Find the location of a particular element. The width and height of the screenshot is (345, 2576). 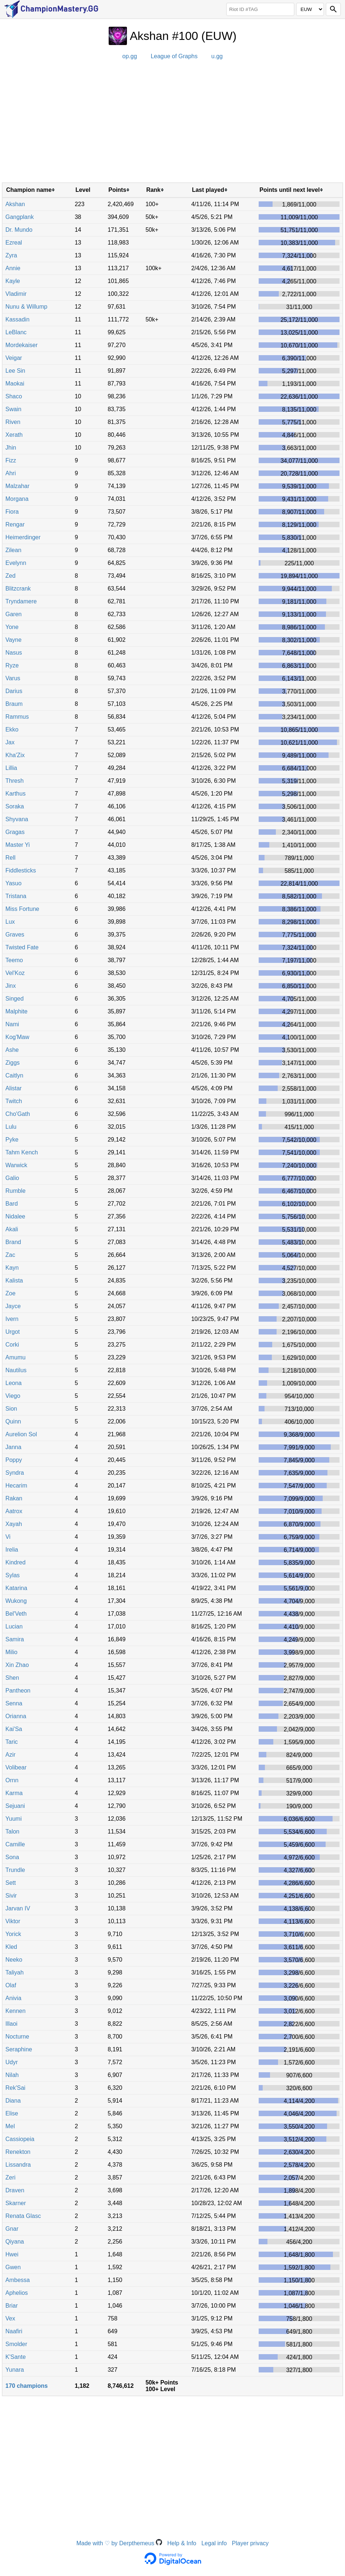

Jhin is located at coordinates (10, 447).